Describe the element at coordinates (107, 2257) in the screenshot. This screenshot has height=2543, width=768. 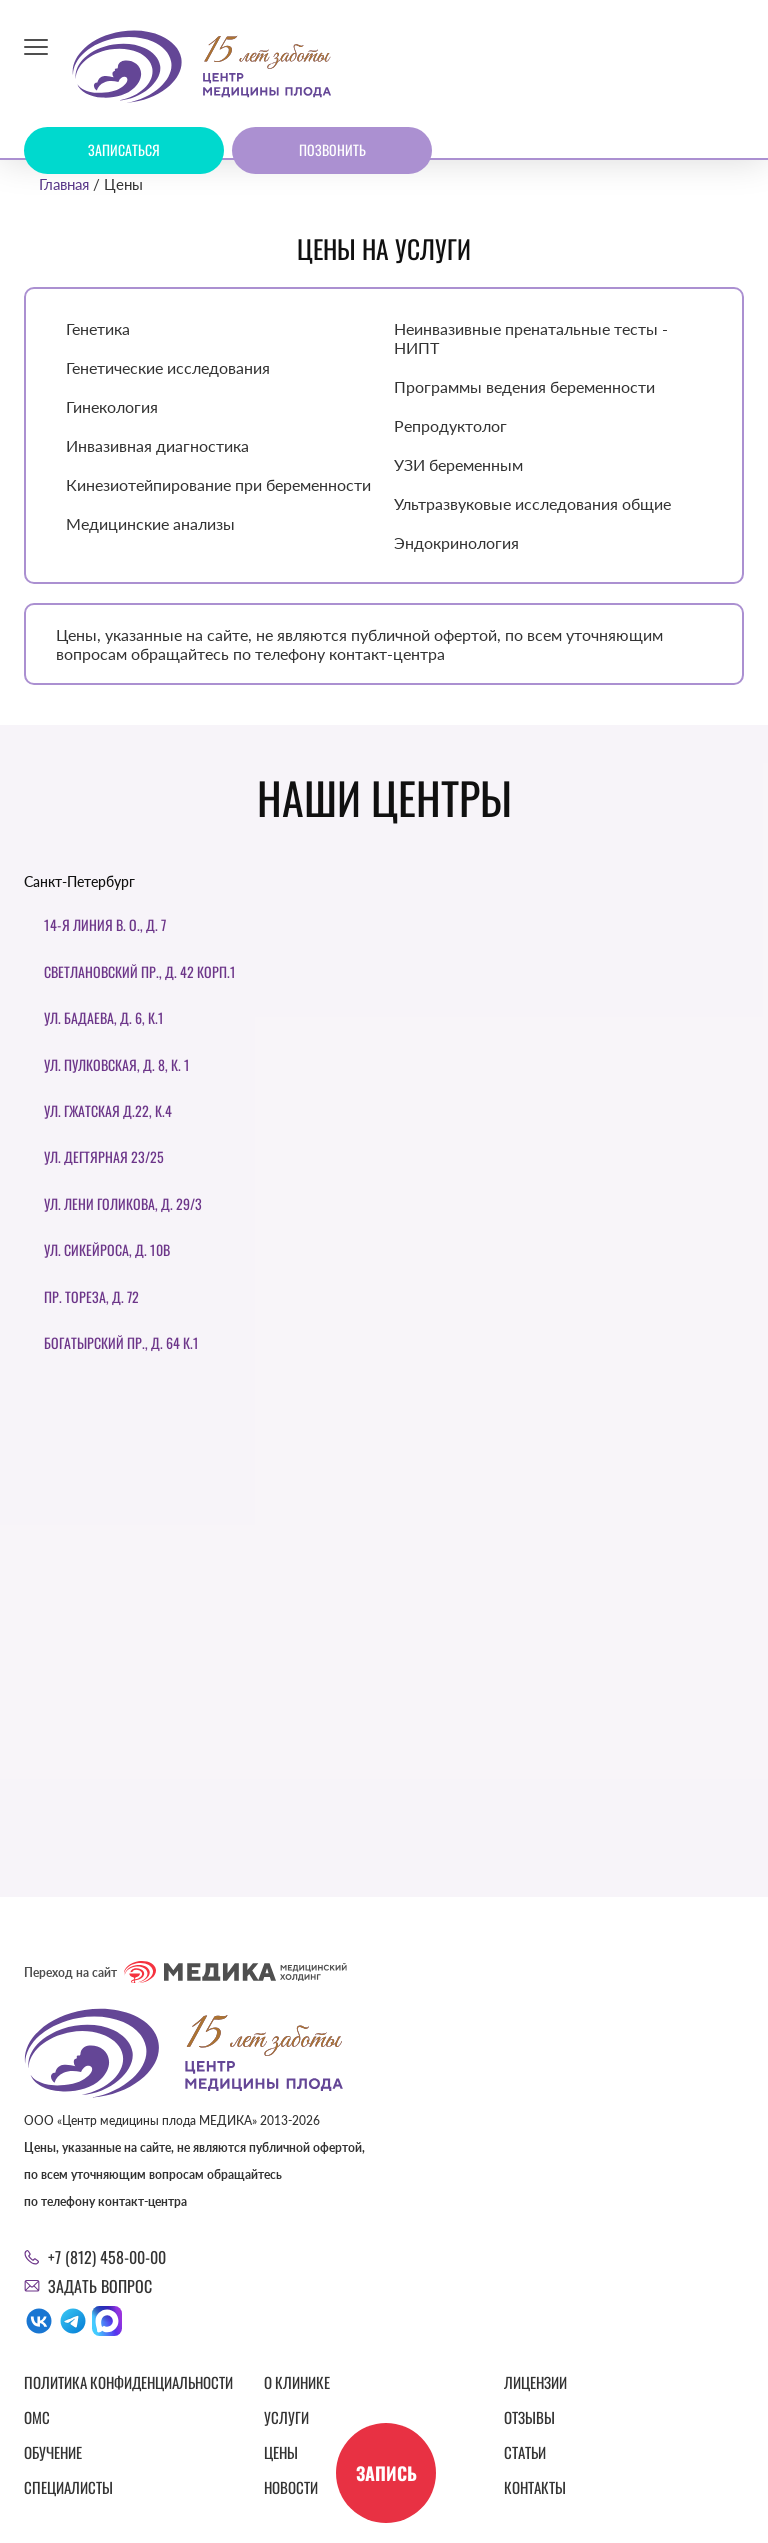
I see `+7 (812) 458-00-00` at that location.